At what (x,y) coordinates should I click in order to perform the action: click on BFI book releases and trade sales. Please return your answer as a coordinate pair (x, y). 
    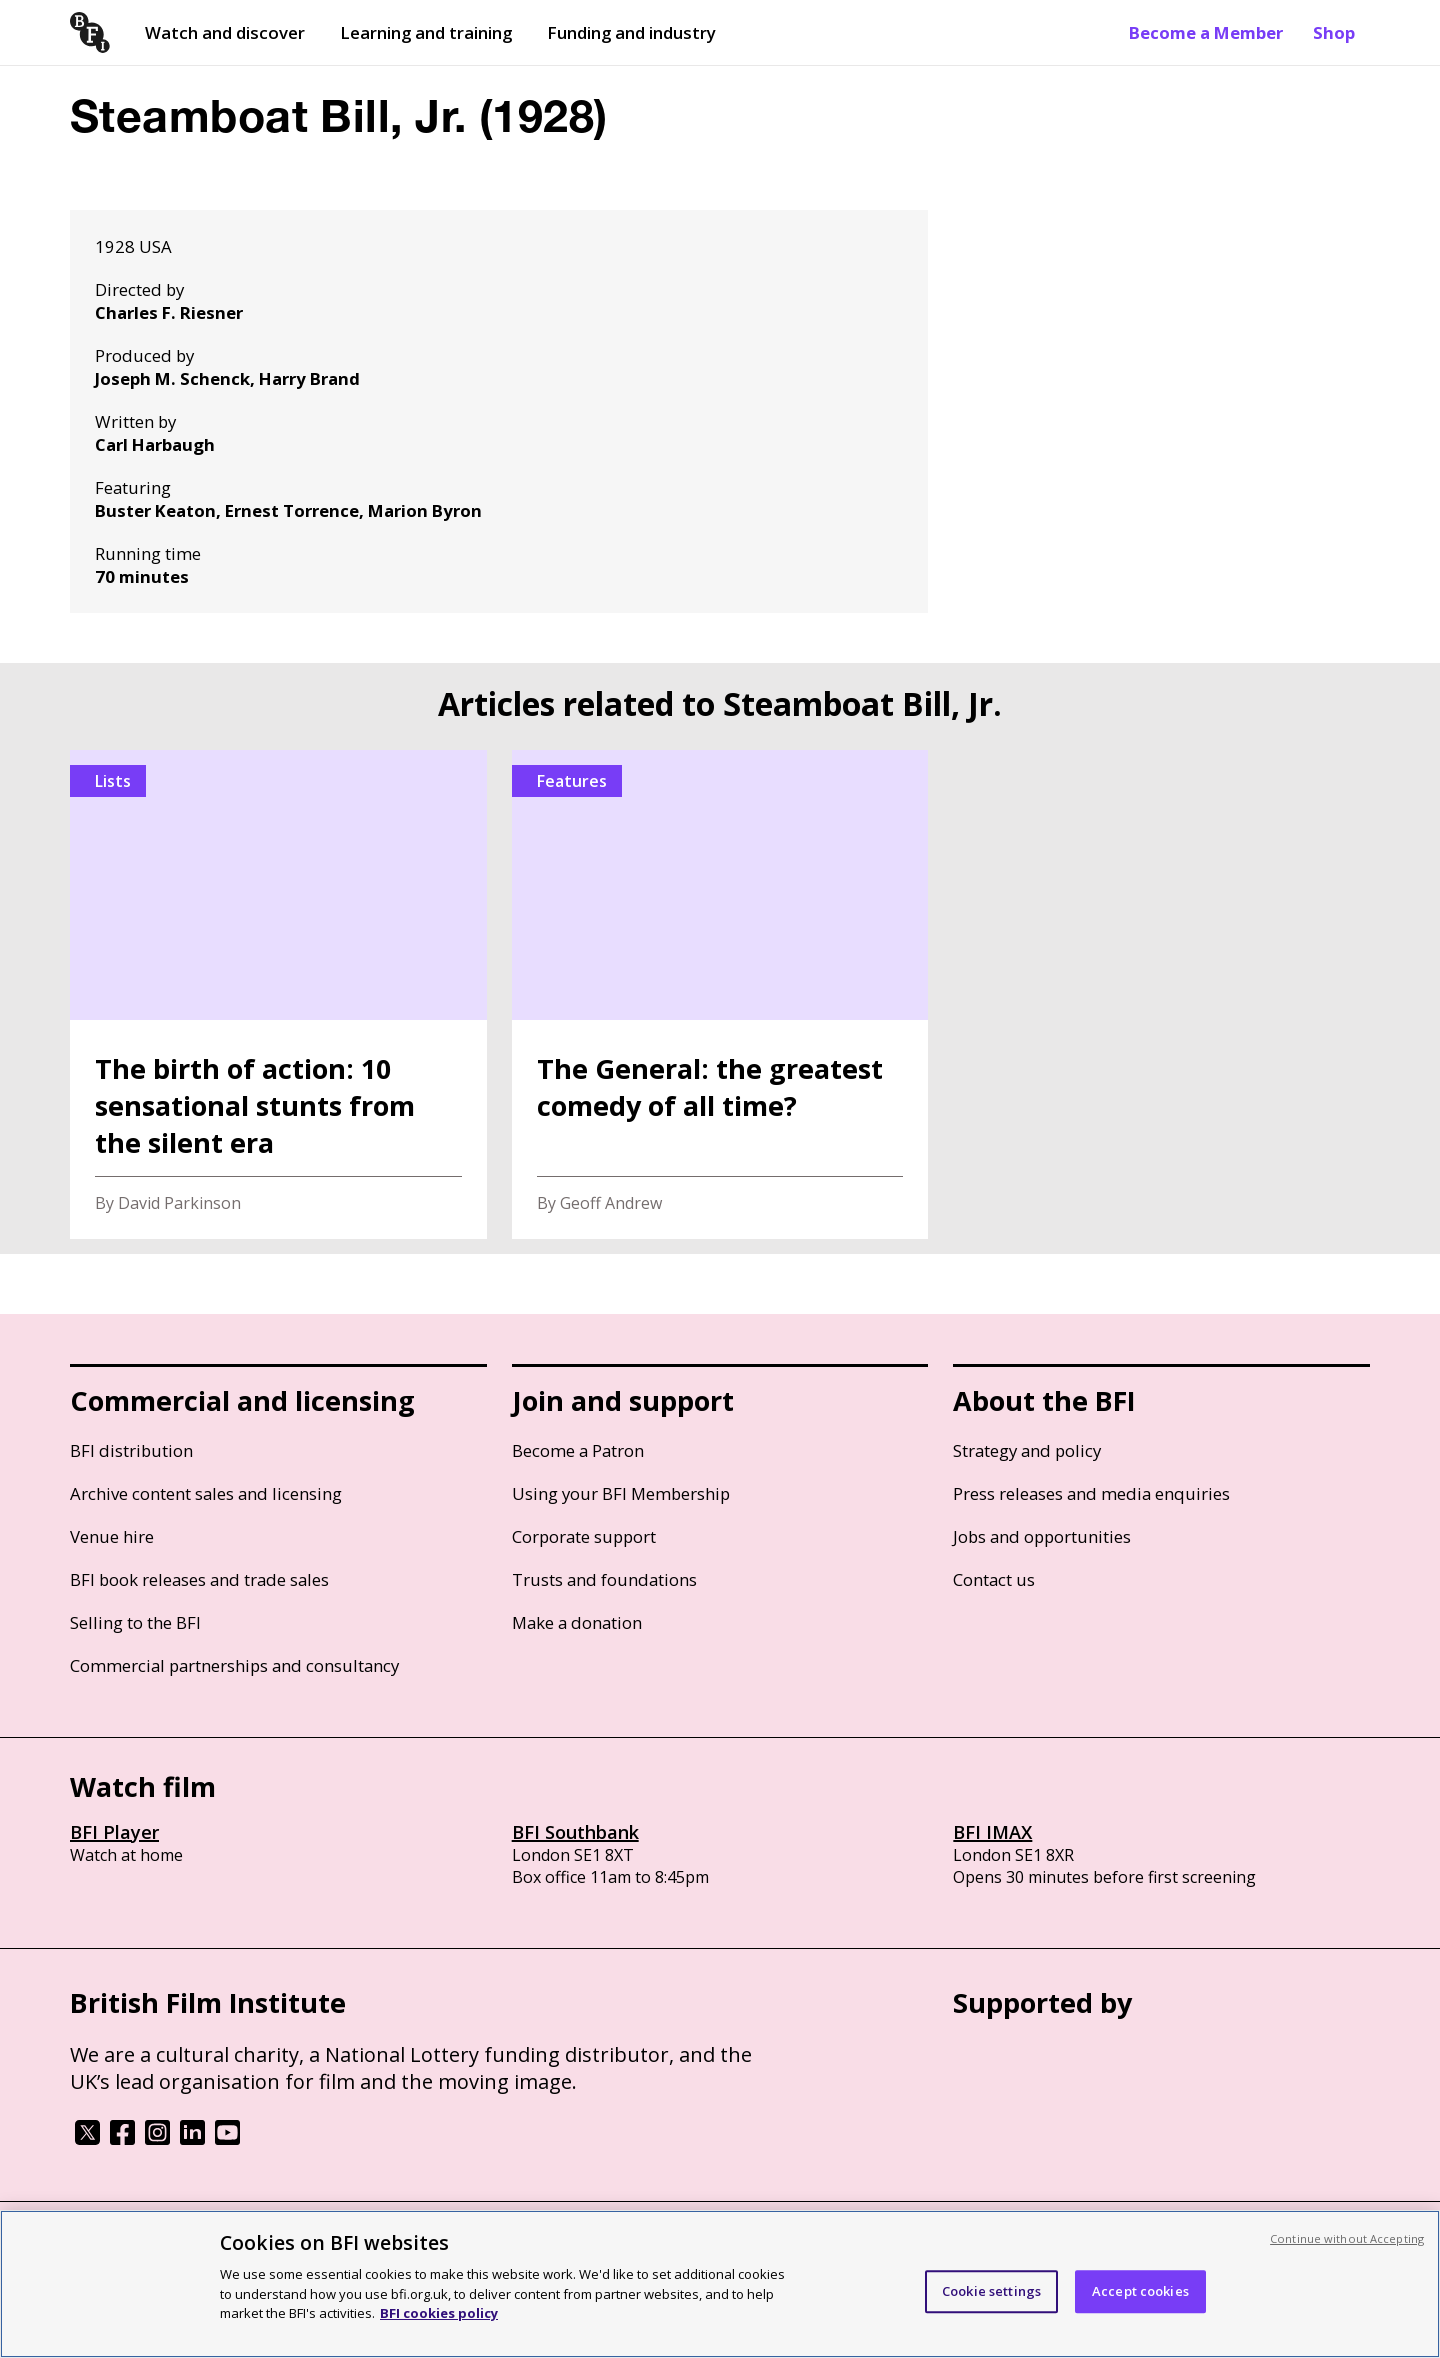
    Looking at the image, I should click on (199, 1579).